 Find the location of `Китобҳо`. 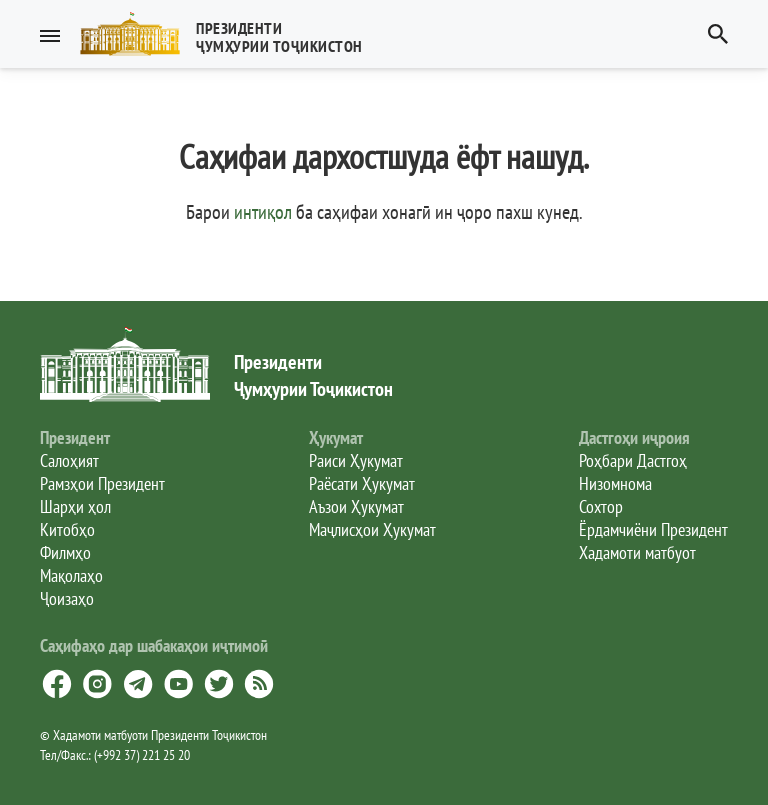

Китобҳо is located at coordinates (67, 529).